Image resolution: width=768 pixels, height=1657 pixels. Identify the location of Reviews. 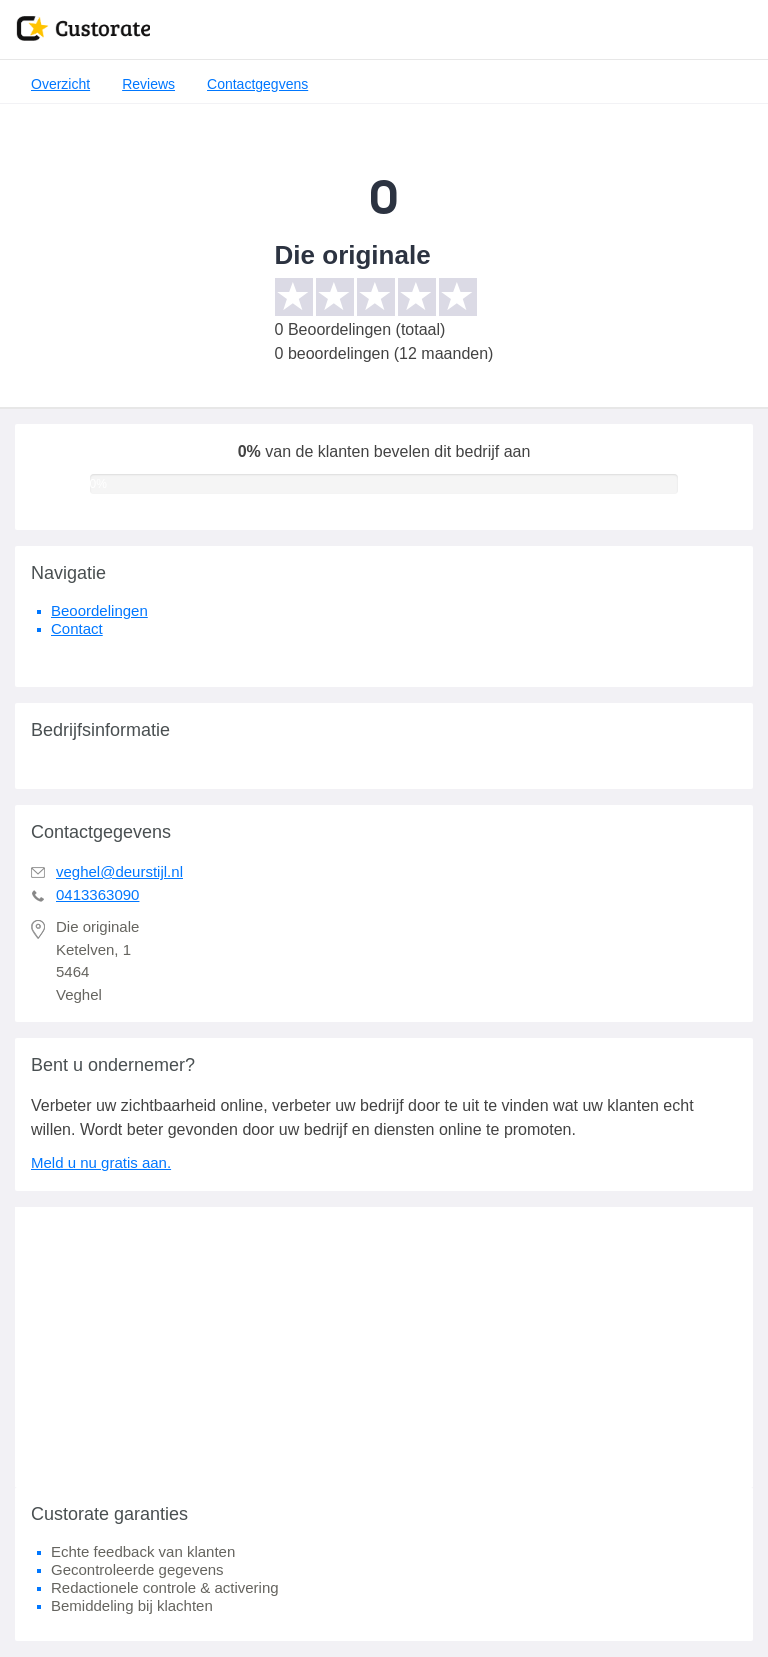
(148, 84).